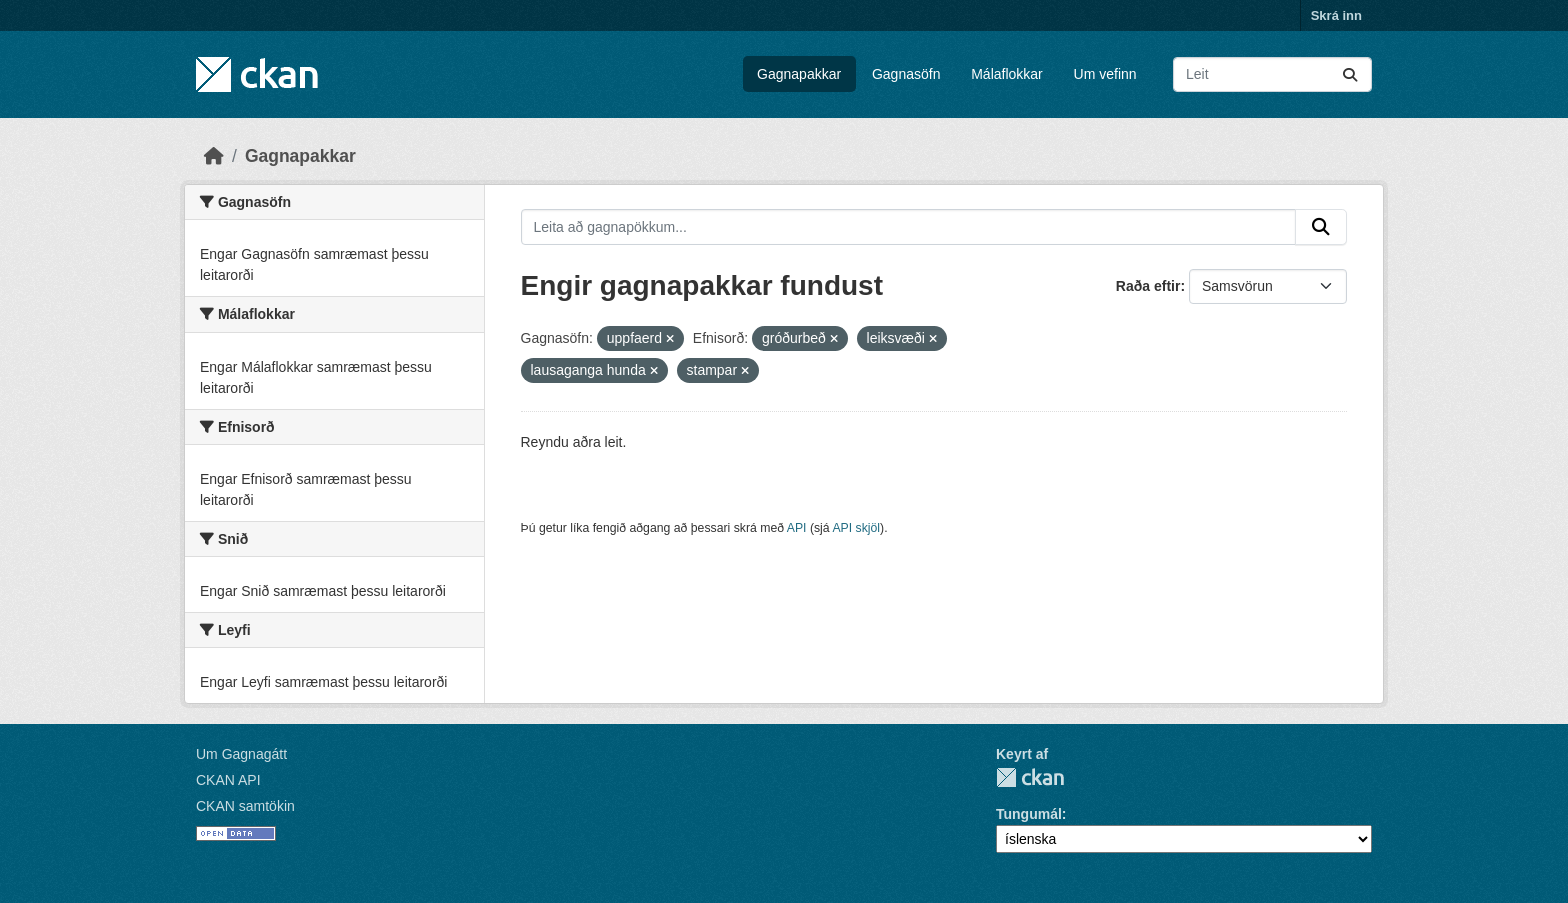 This screenshot has width=1568, height=903. Describe the element at coordinates (906, 74) in the screenshot. I see `Gagnasöfn` at that location.